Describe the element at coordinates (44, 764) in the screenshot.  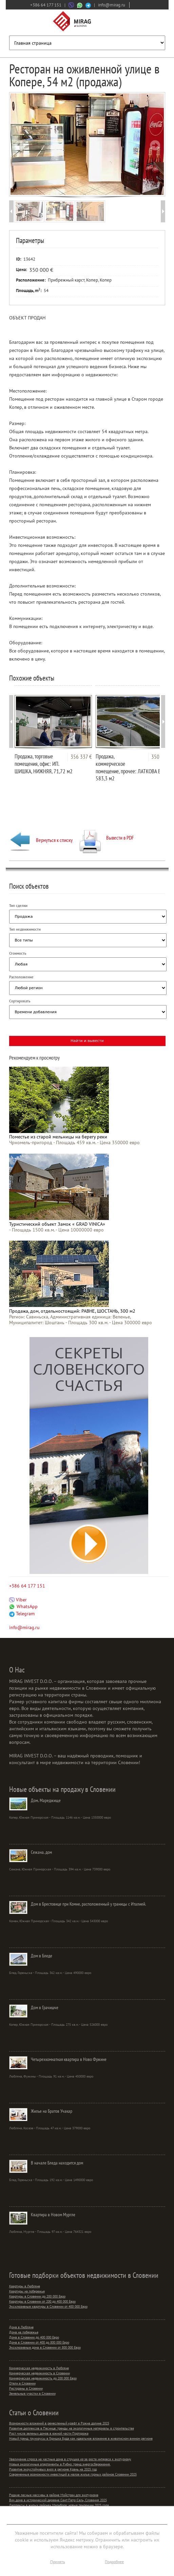
I see `Продажа, торговые помещения, офис: ИП. ШИШКА, НИЖНЯЯ, 71,72 м2` at that location.